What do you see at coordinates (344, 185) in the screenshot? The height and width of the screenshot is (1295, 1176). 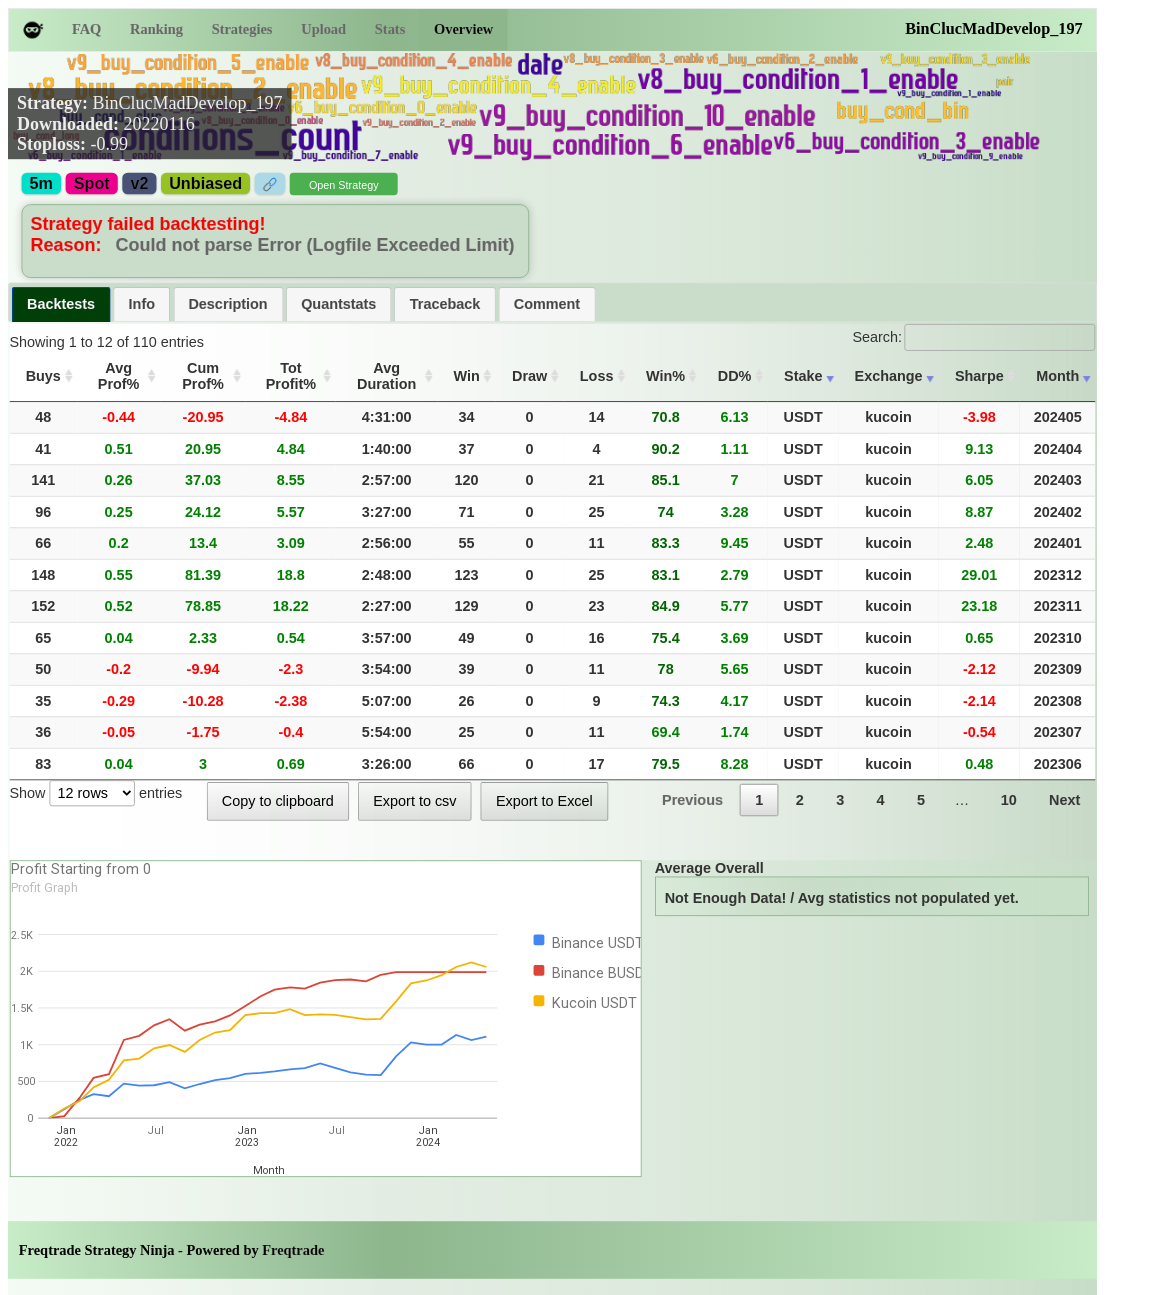 I see `Open Strategy` at bounding box center [344, 185].